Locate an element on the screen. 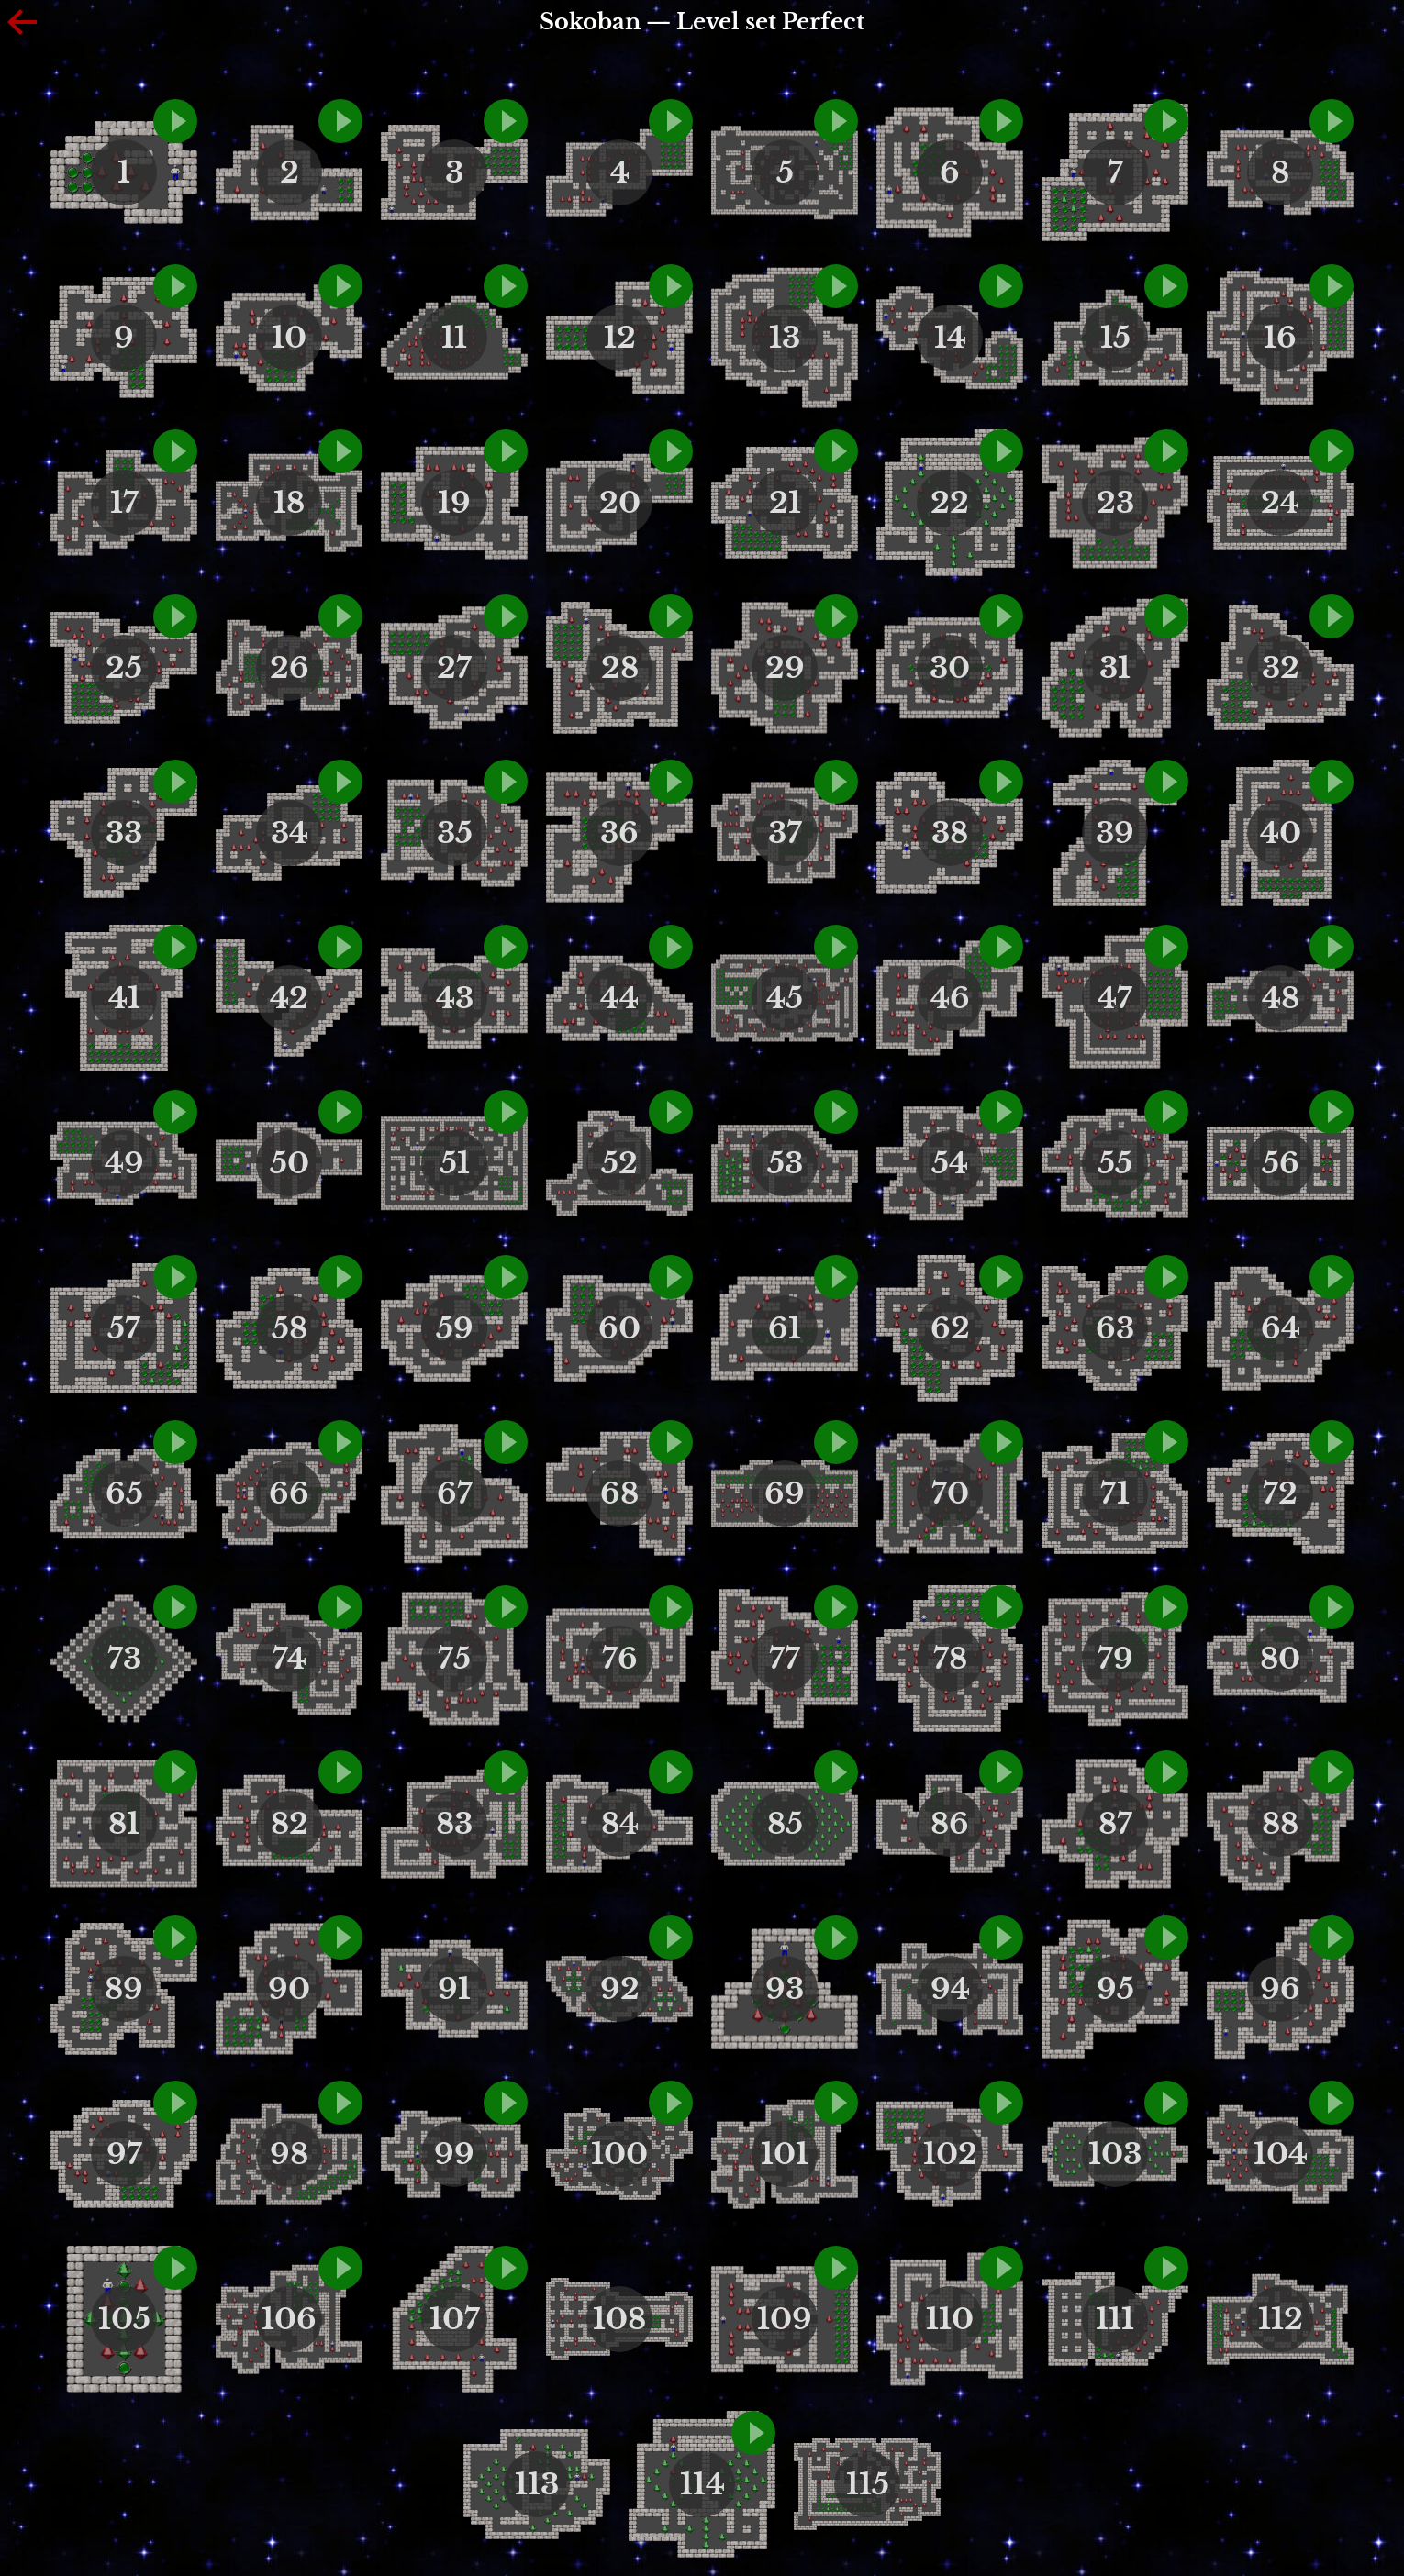  25 is located at coordinates (124, 668).